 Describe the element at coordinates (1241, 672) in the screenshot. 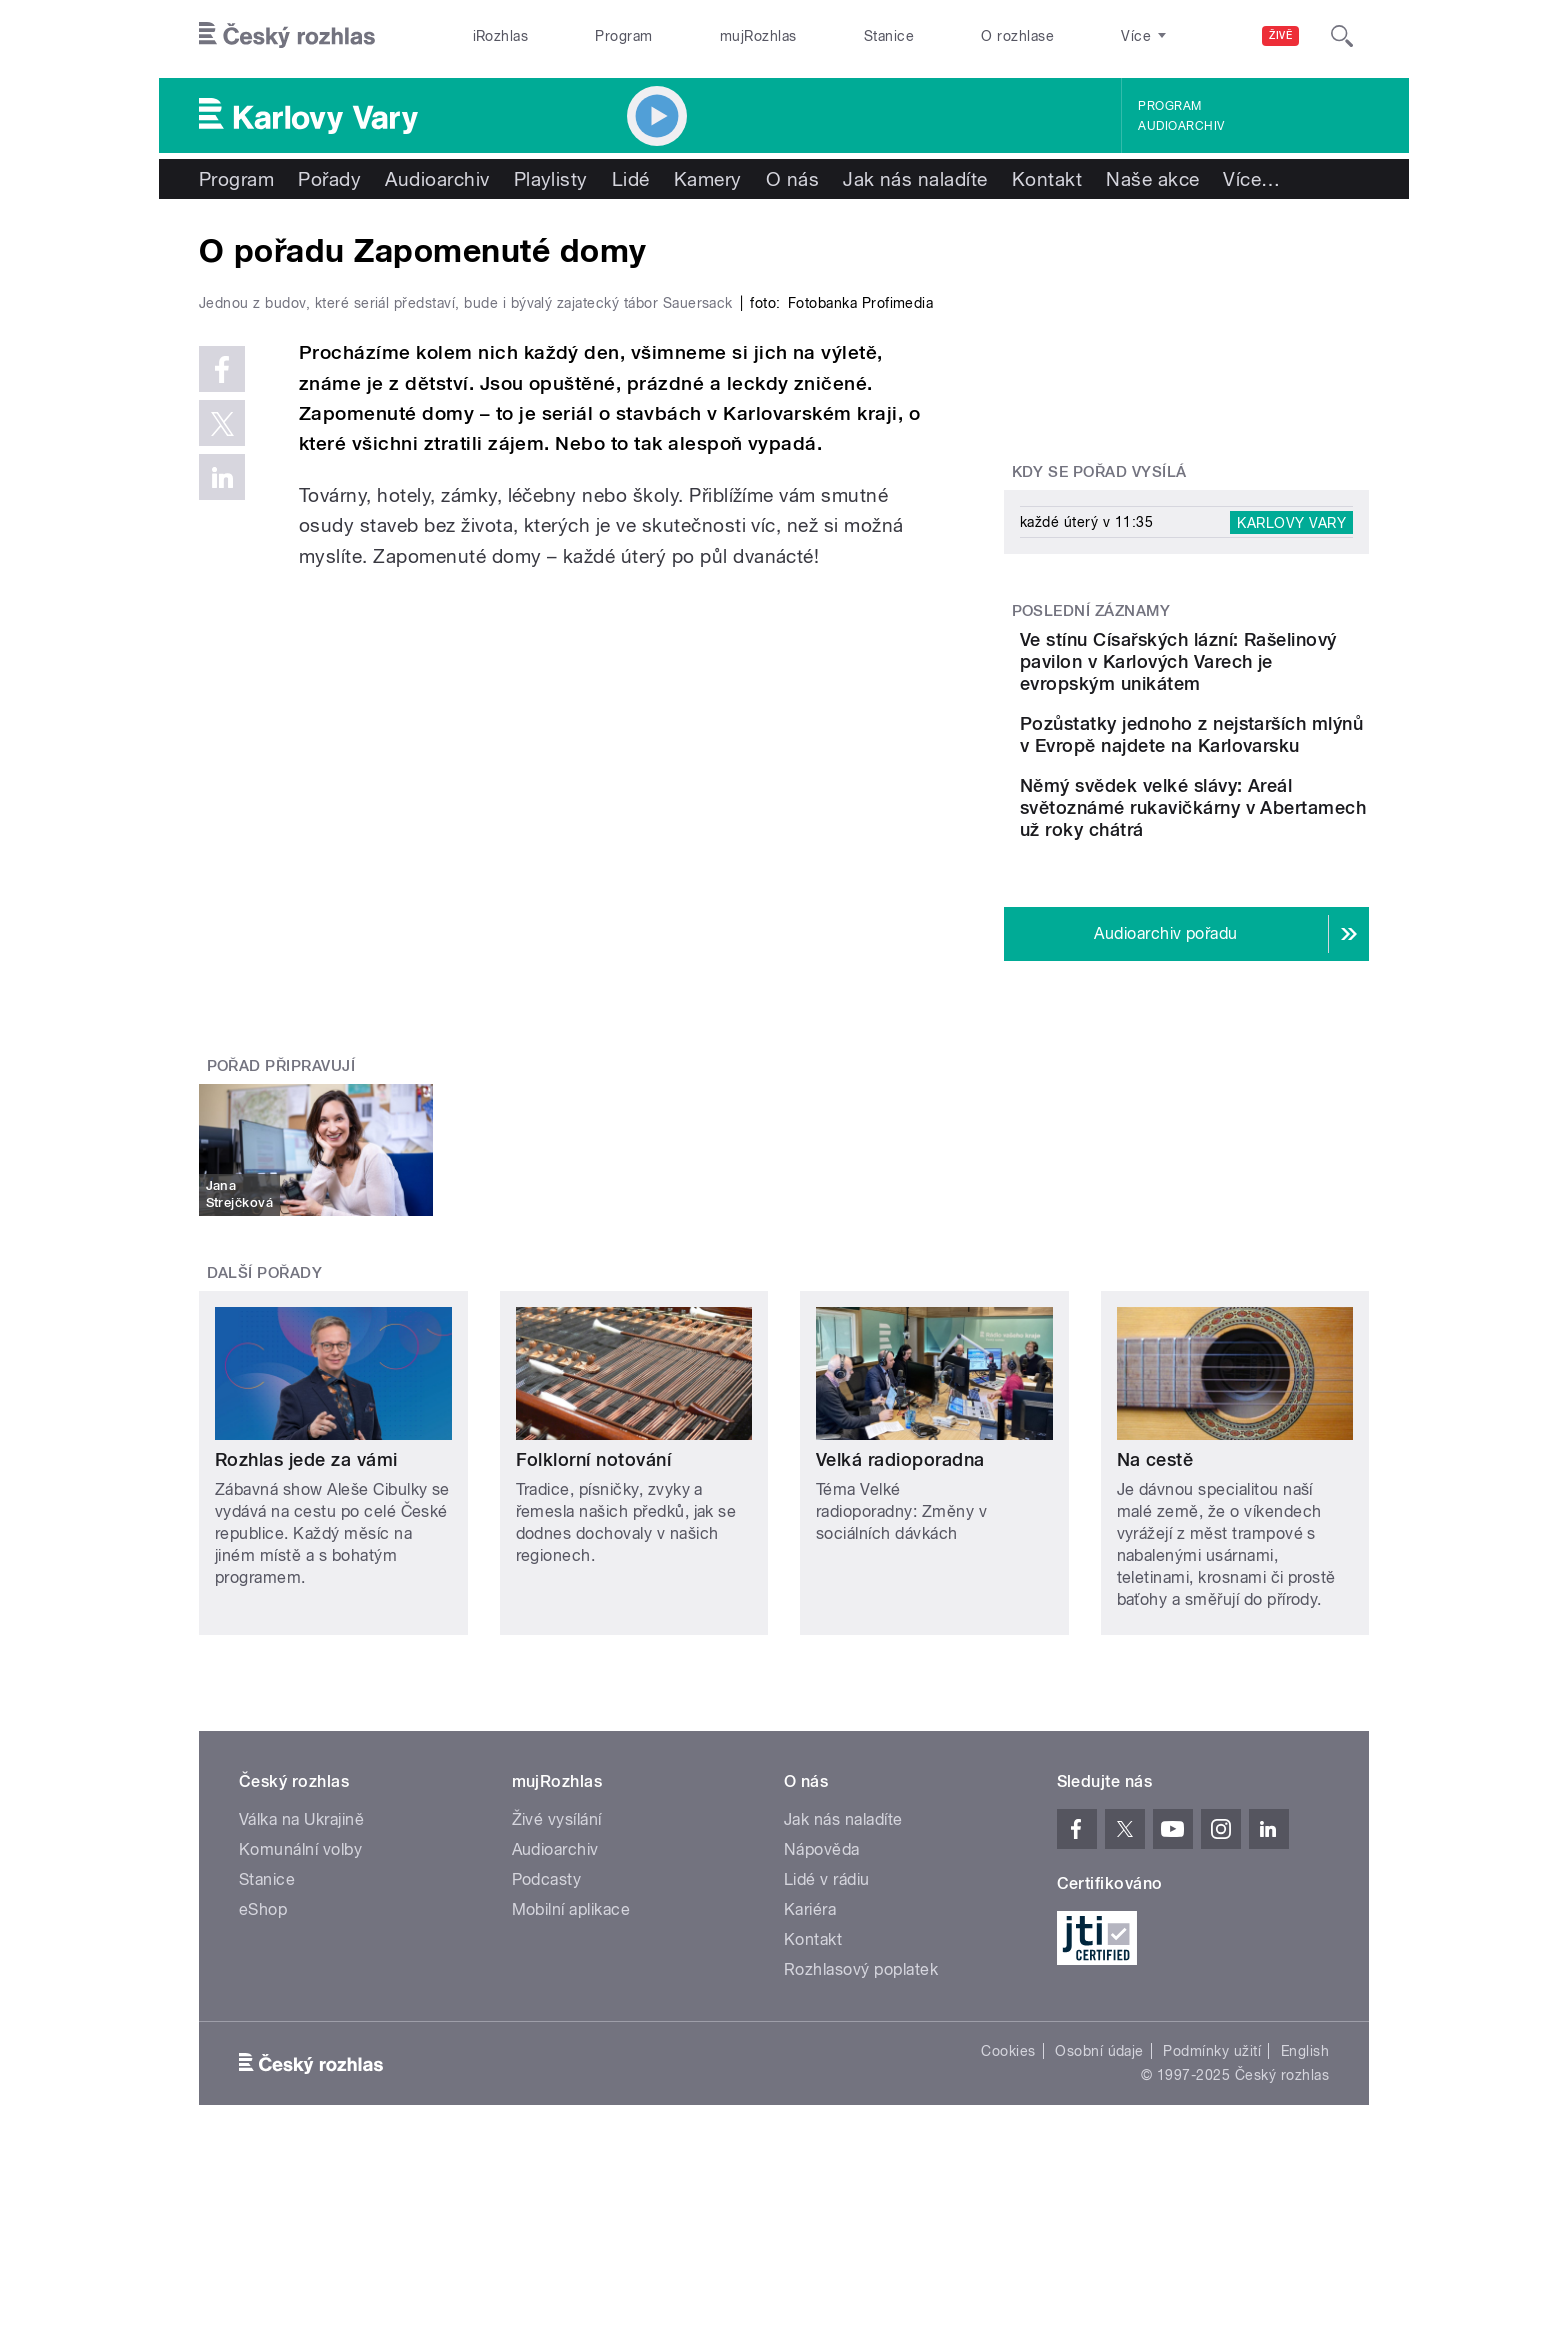

I see `Ve stínu Císařských lázní: Rašelinový pavilon v Karlových Varech je evropským unikátem` at that location.